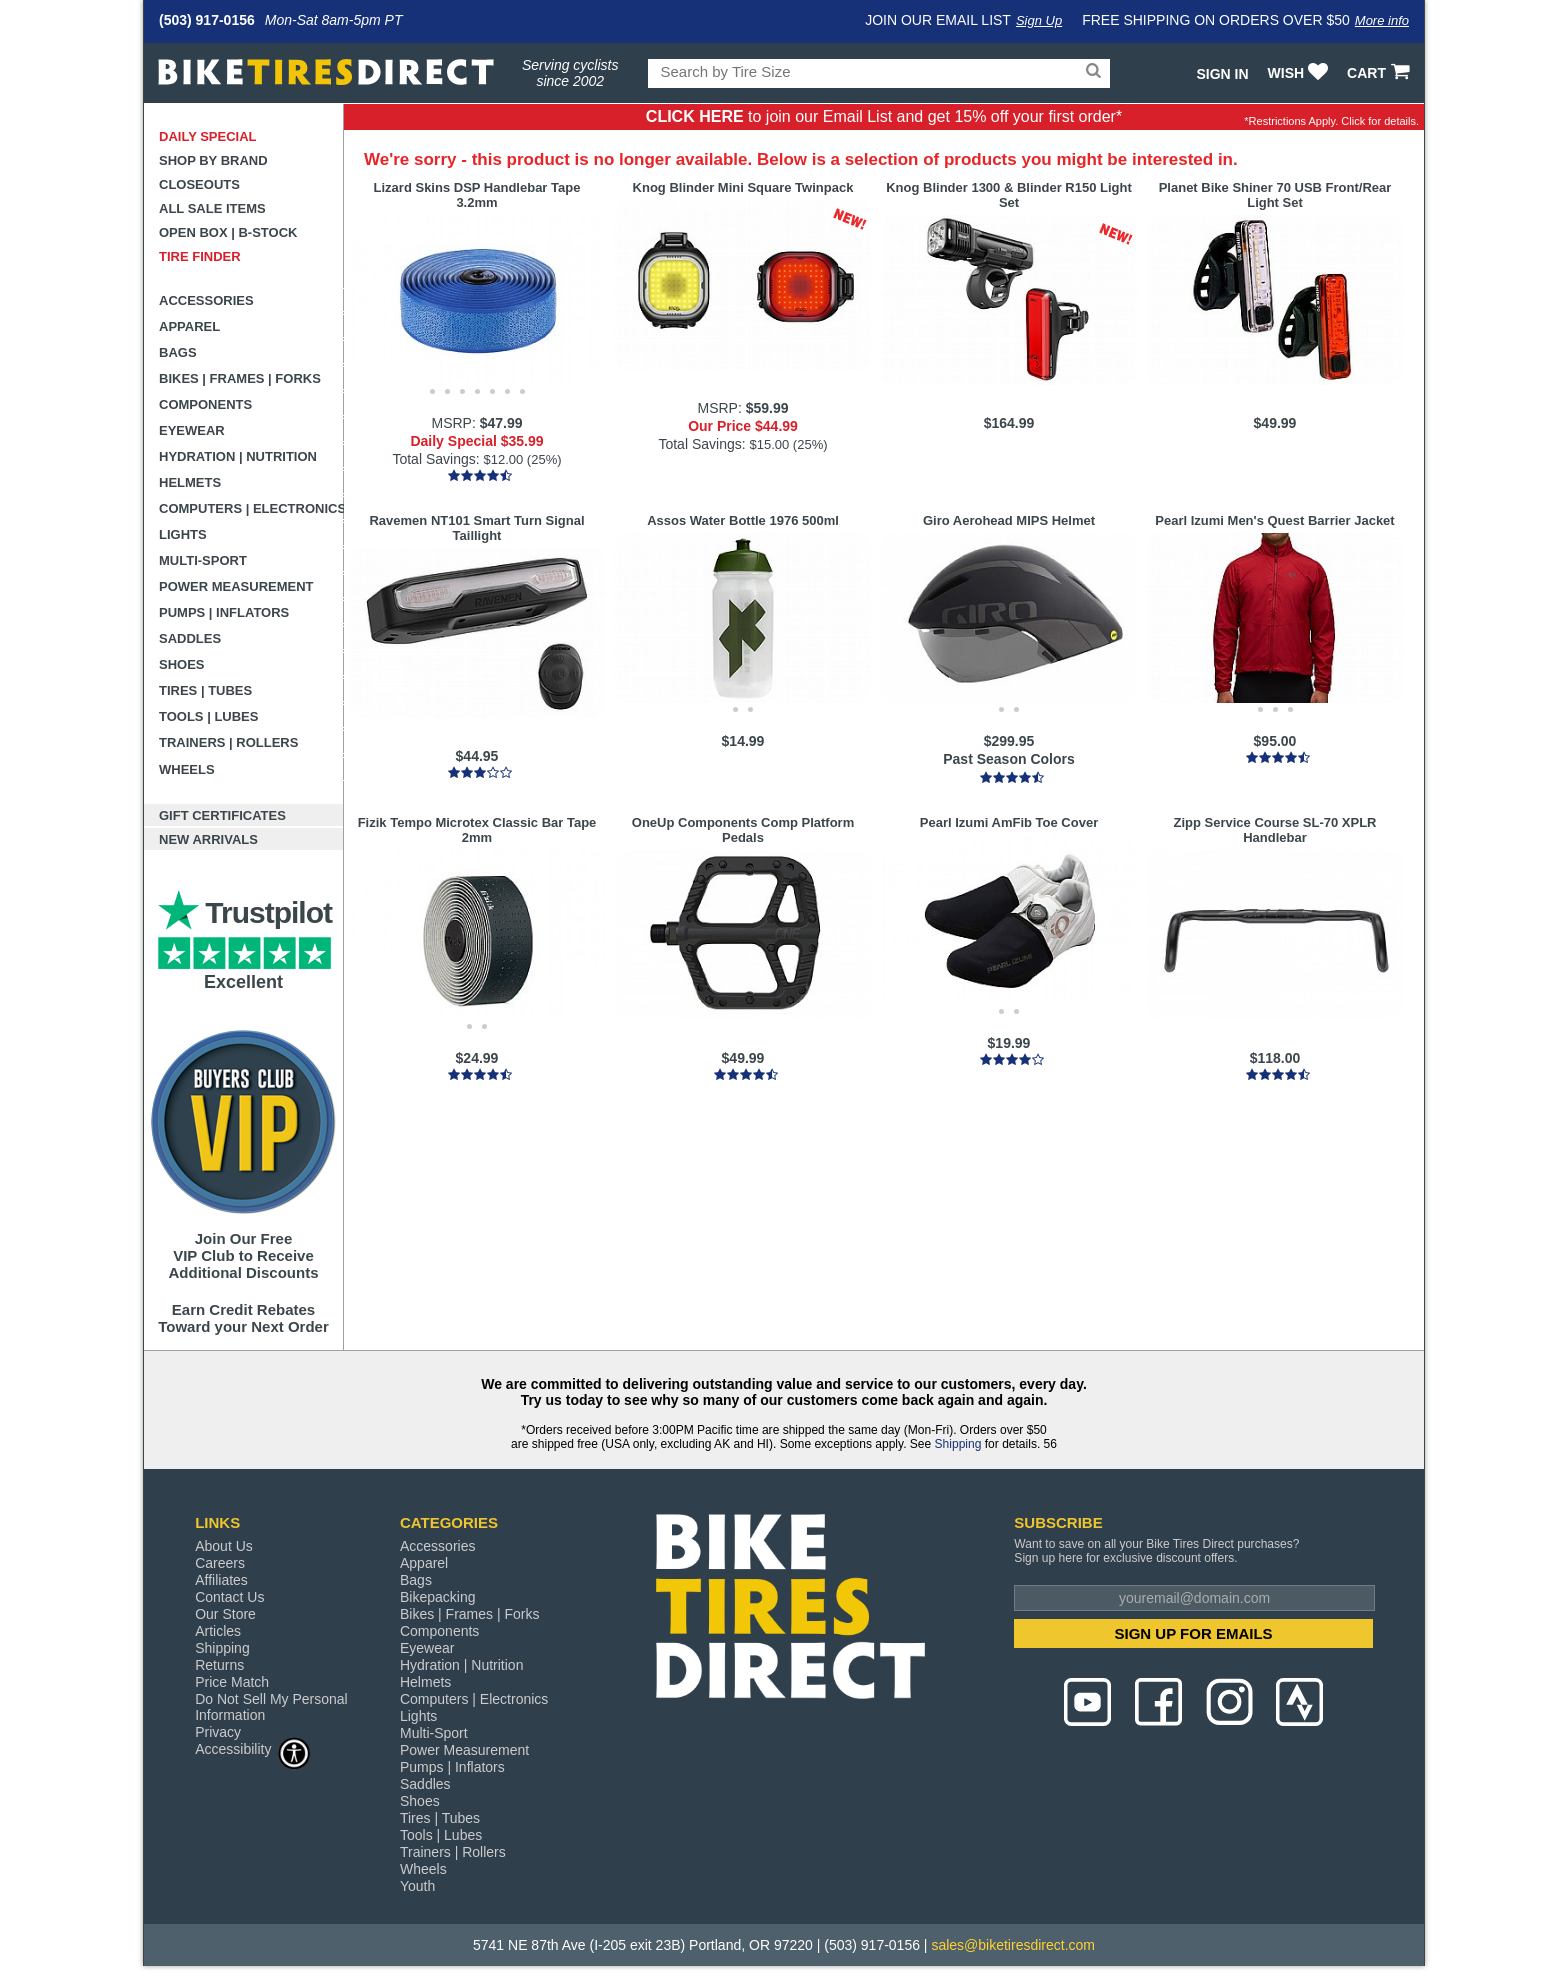  I want to click on Helmets, so click(190, 482).